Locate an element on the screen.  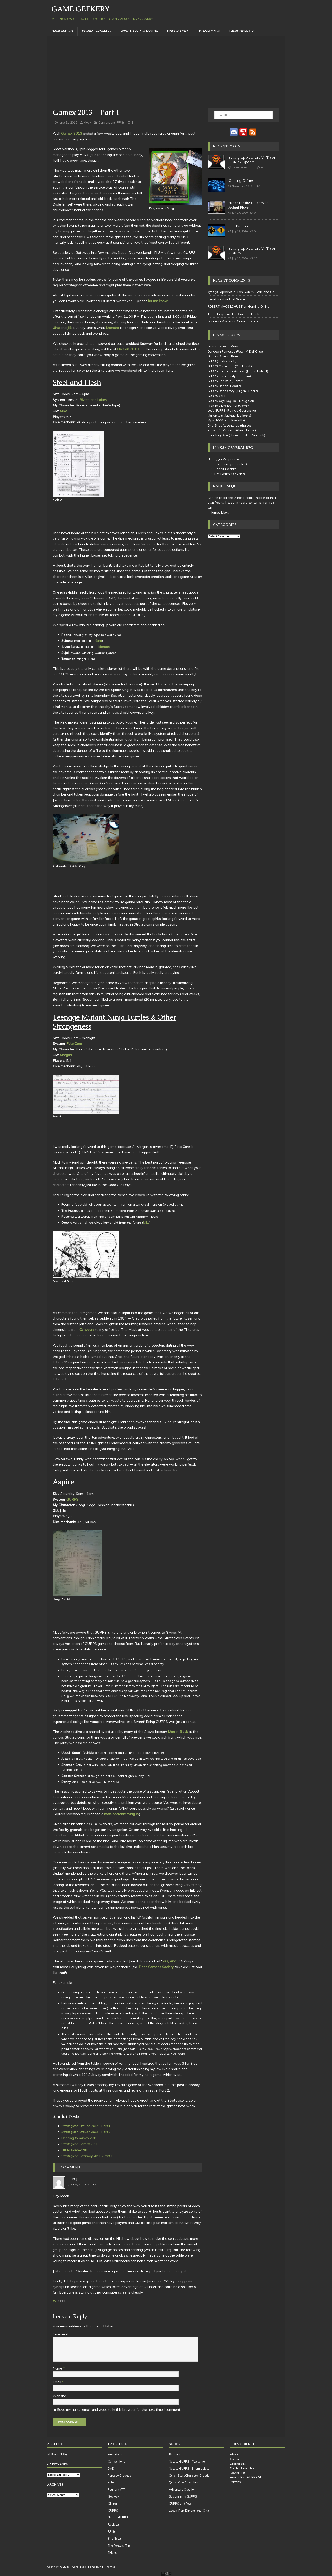
Geekery is located at coordinates (114, 2496).